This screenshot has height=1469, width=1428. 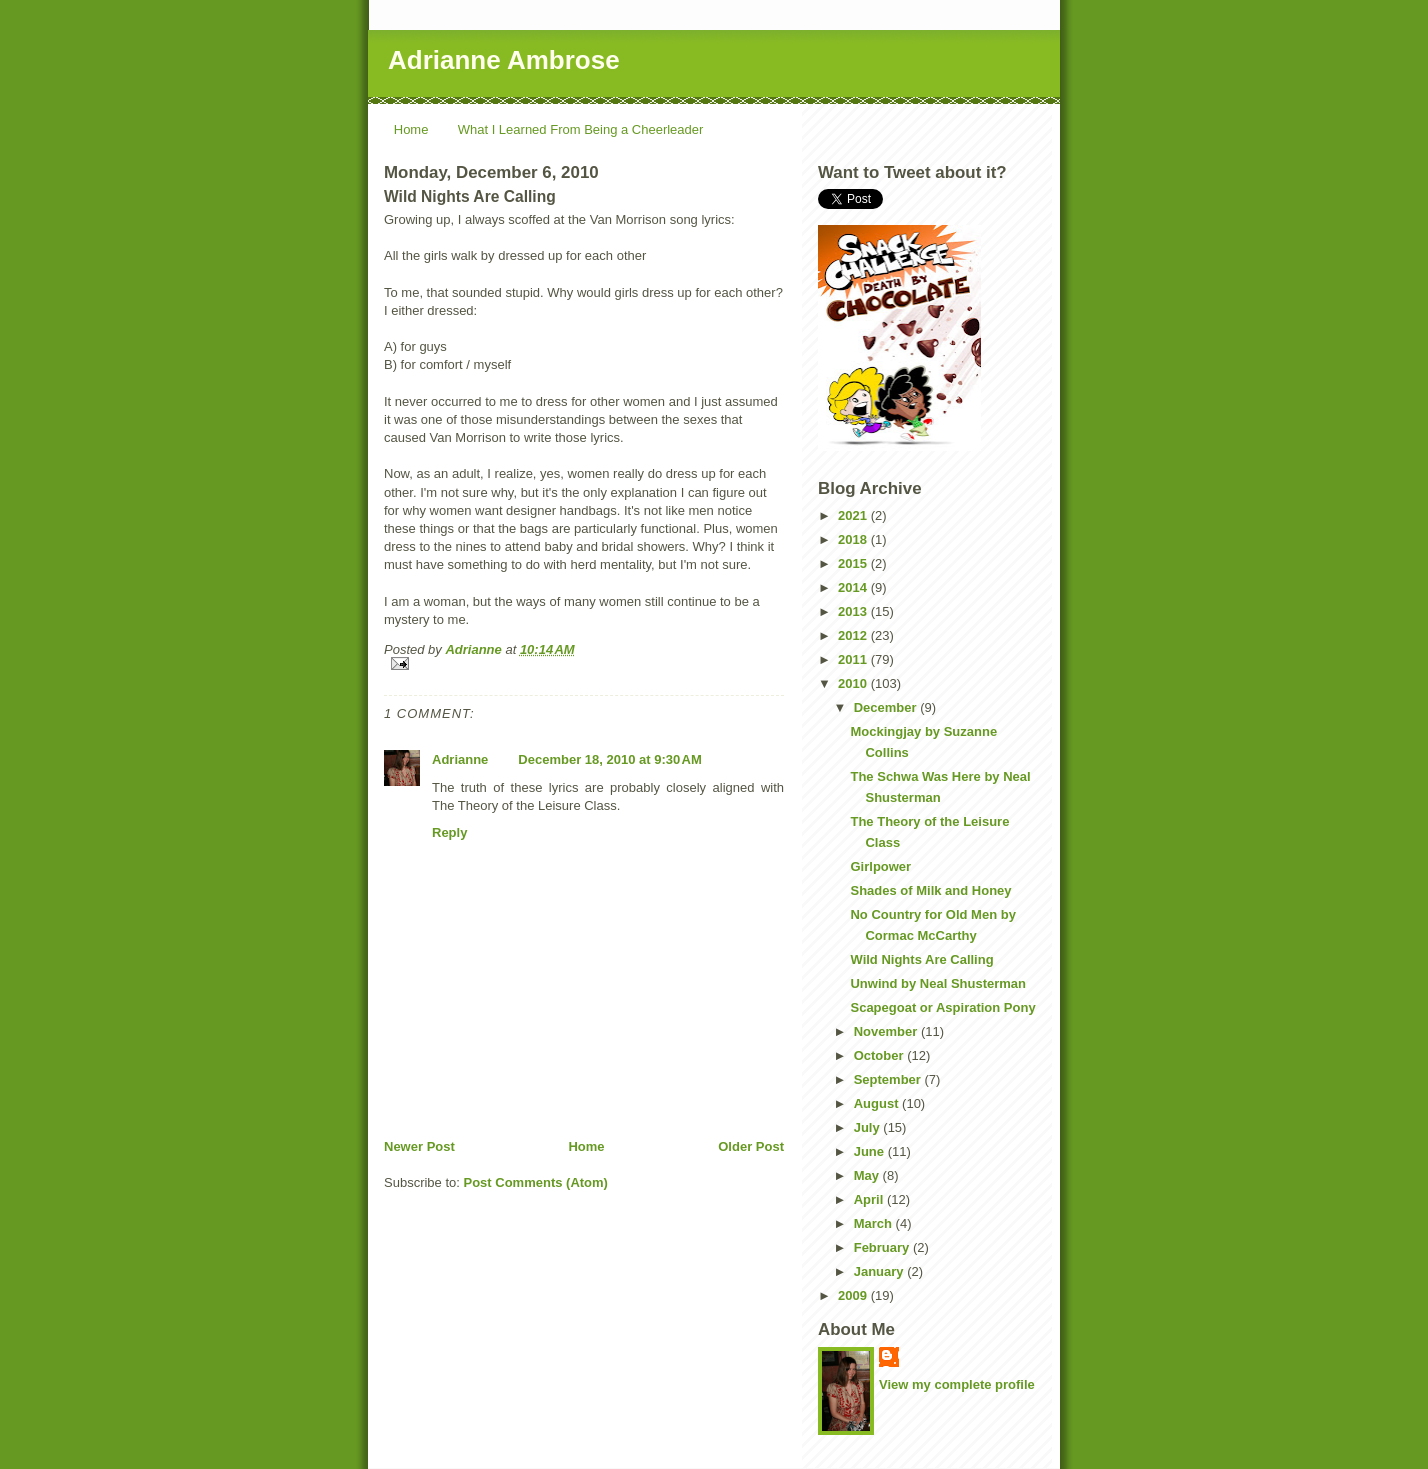 I want to click on Older Post, so click(x=751, y=1146).